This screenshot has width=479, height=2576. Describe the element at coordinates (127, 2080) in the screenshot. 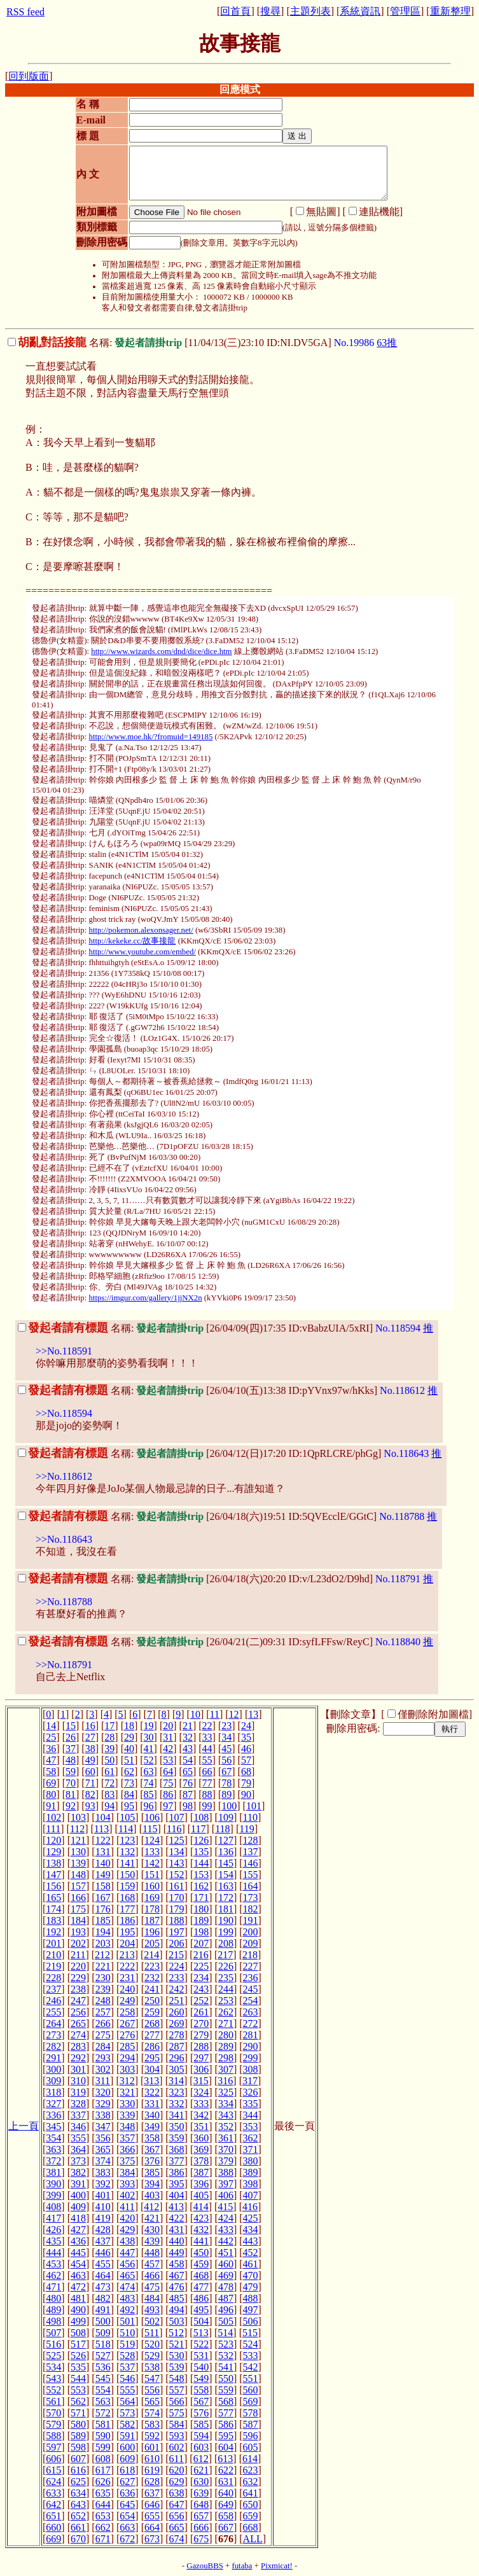

I see `312` at that location.